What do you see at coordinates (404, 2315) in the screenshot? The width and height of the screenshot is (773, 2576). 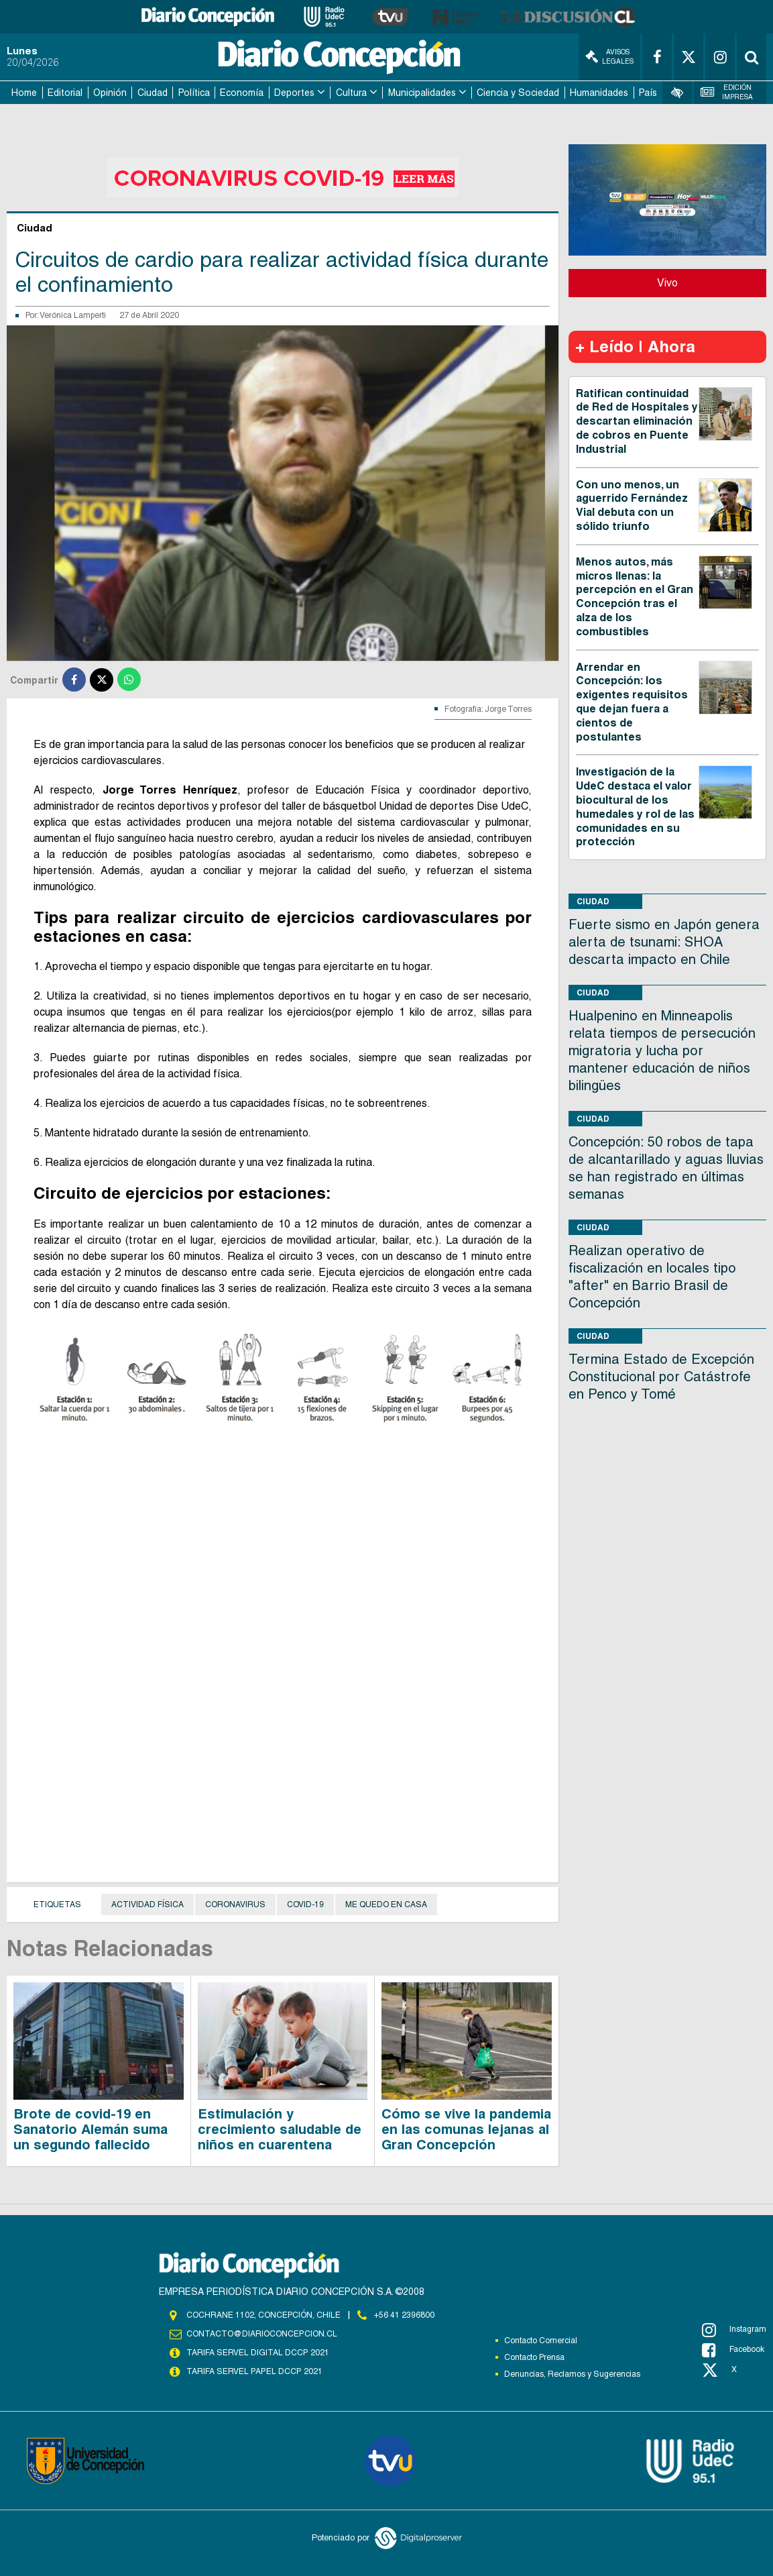 I see `+56 41 2396800` at bounding box center [404, 2315].